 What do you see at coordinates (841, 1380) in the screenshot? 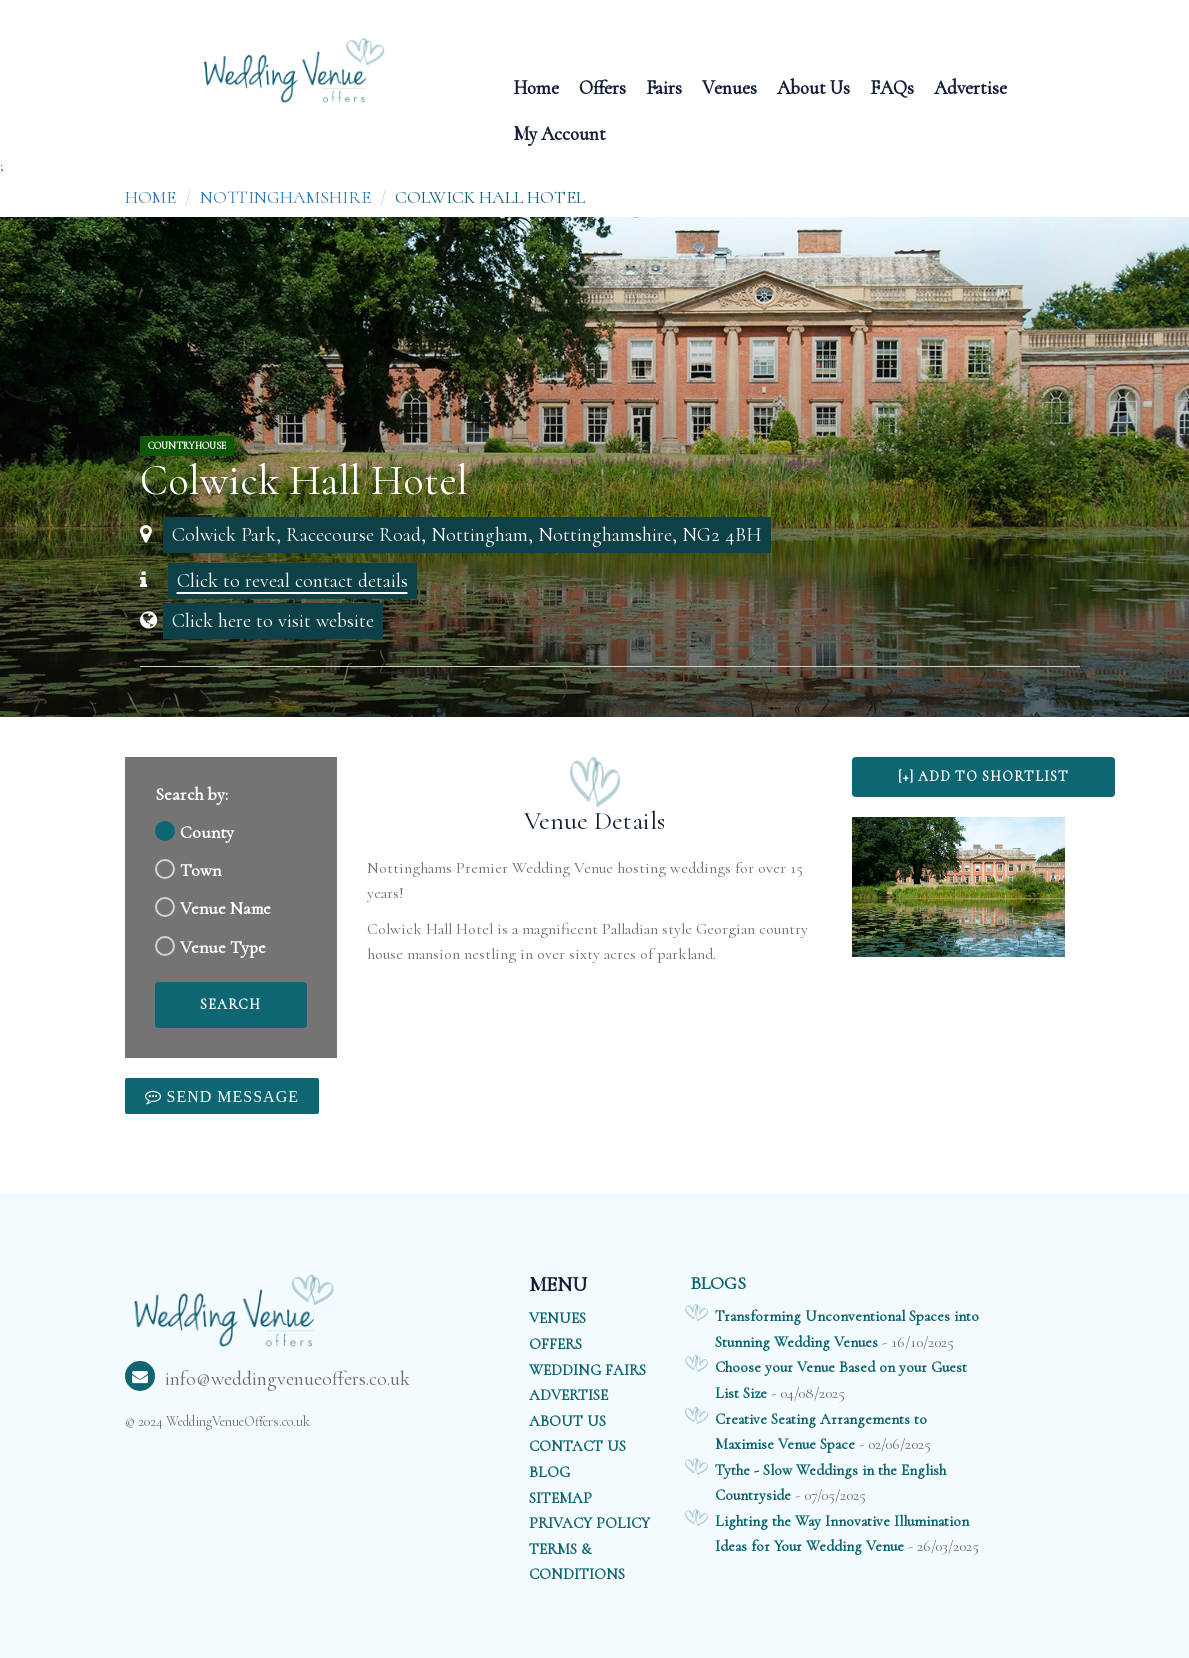
I see `Choose your Venue Based on your Guest List Size` at bounding box center [841, 1380].